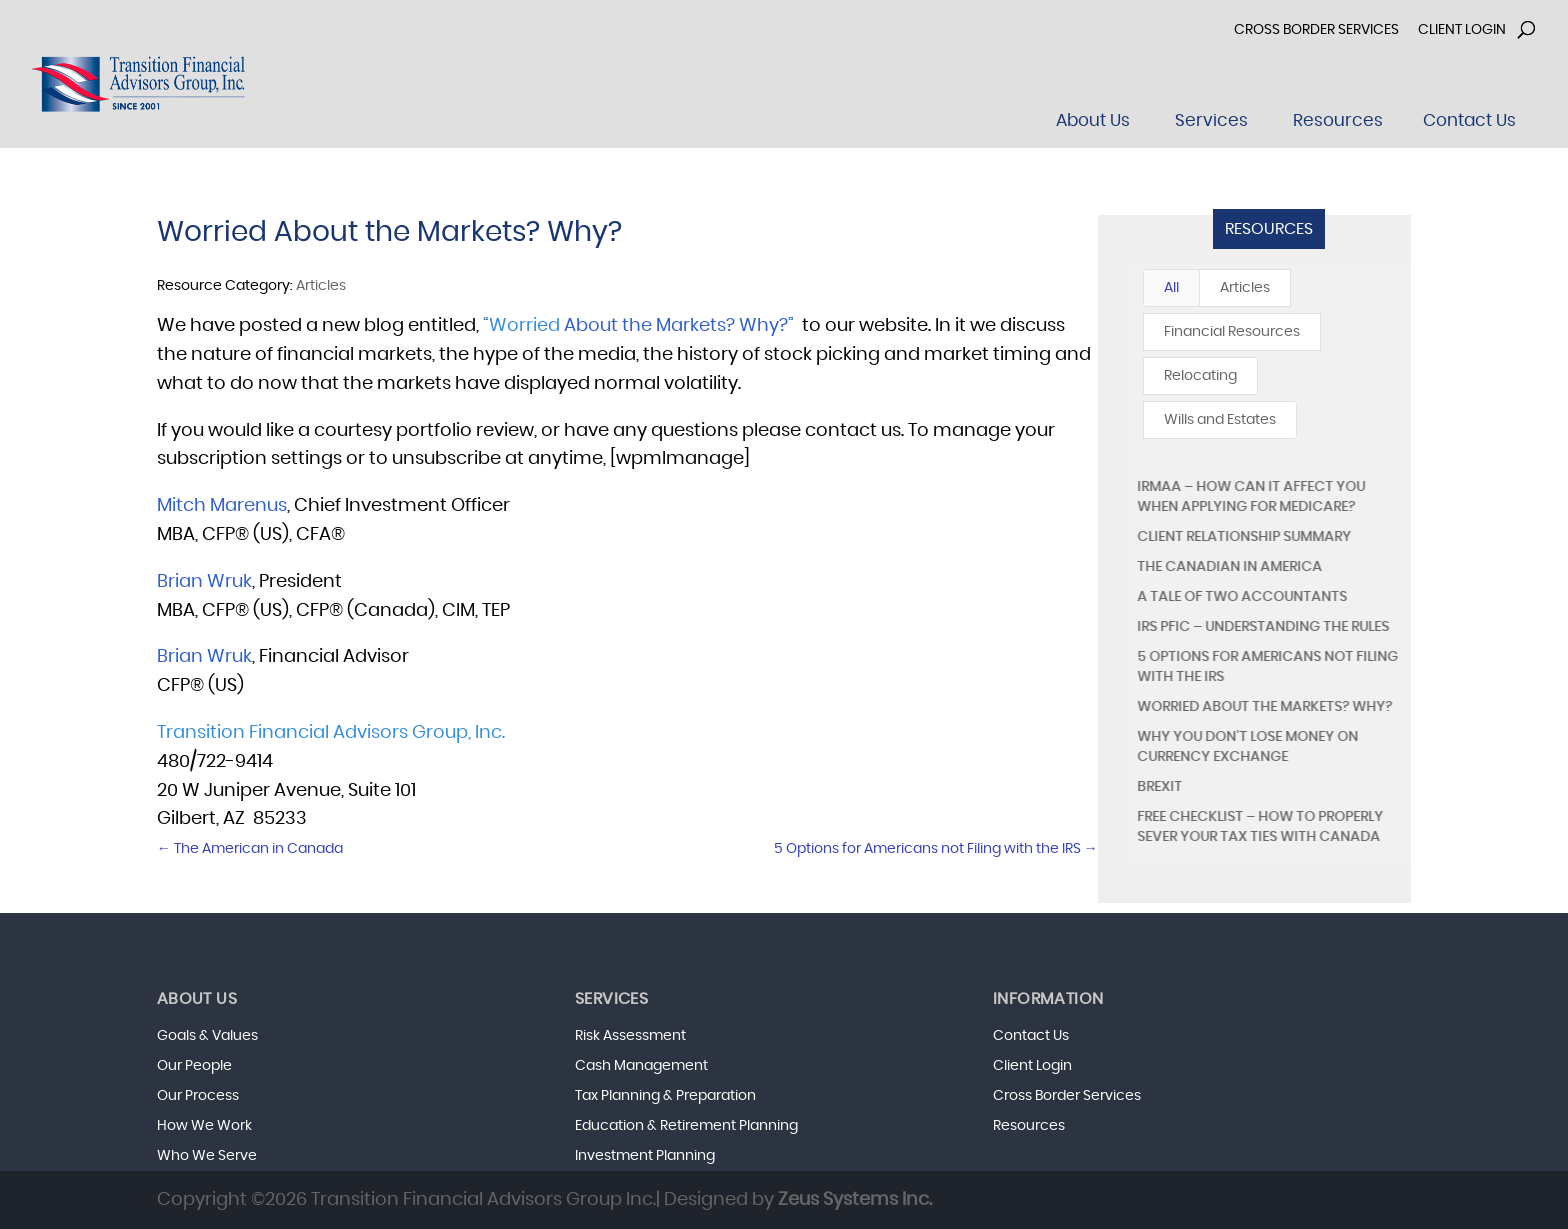 This screenshot has width=1568, height=1229. I want to click on Our People, so click(194, 1066).